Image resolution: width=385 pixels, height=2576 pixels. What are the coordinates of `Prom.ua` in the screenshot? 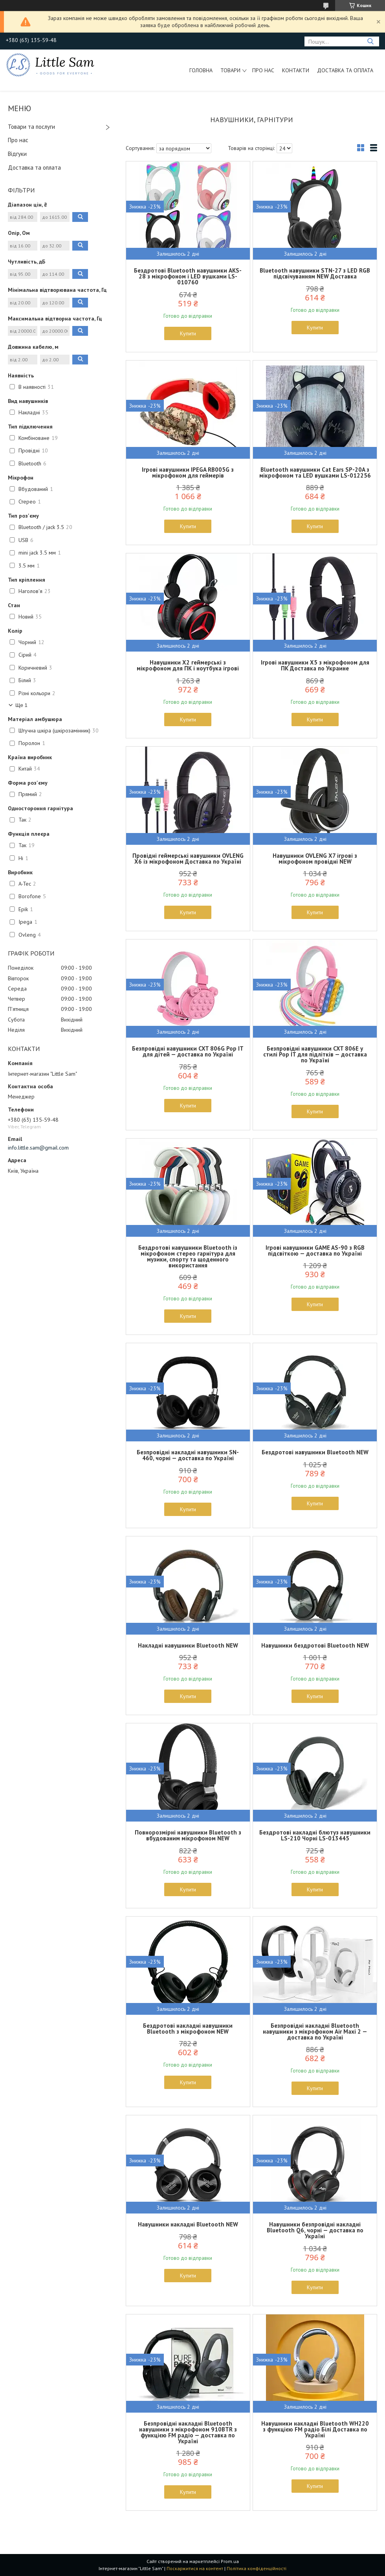 It's located at (230, 2561).